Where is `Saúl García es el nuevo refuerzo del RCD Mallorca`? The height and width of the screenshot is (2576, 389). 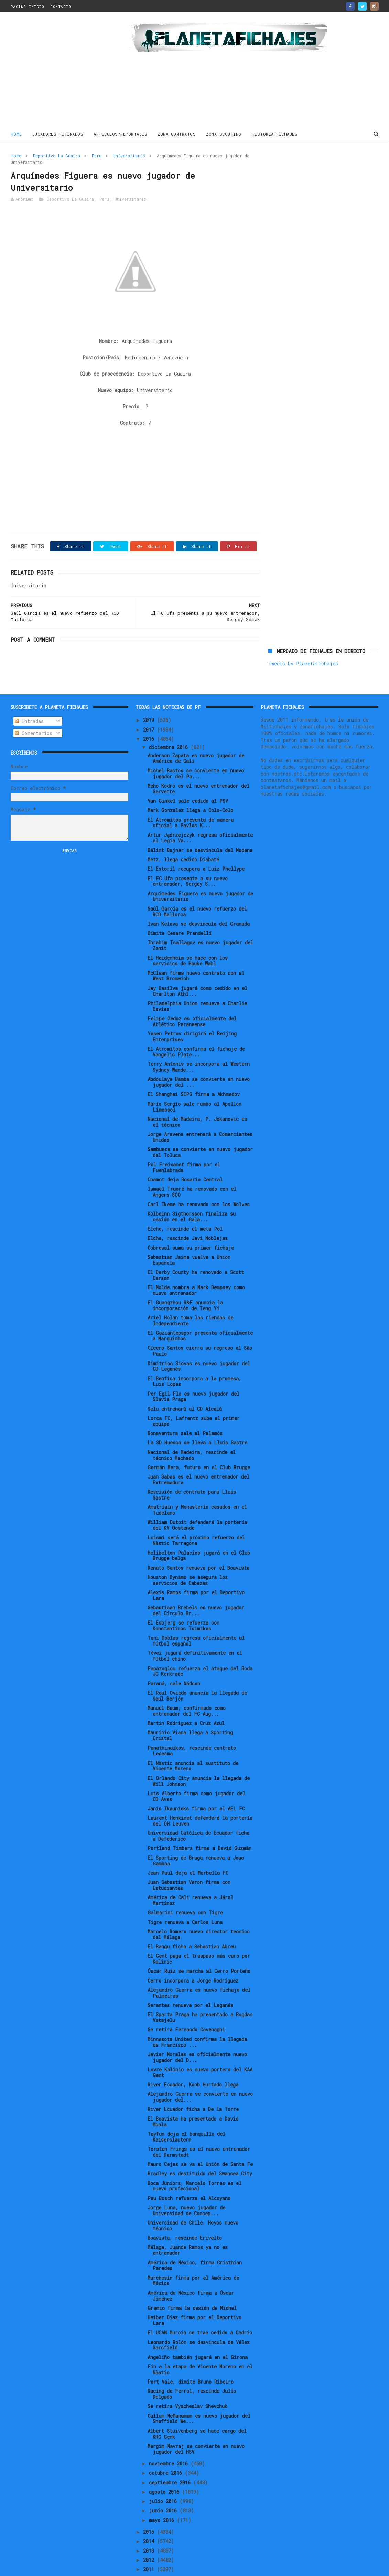
Saúl García es el nuevo refuerzo del RCD Mallorca is located at coordinates (197, 888).